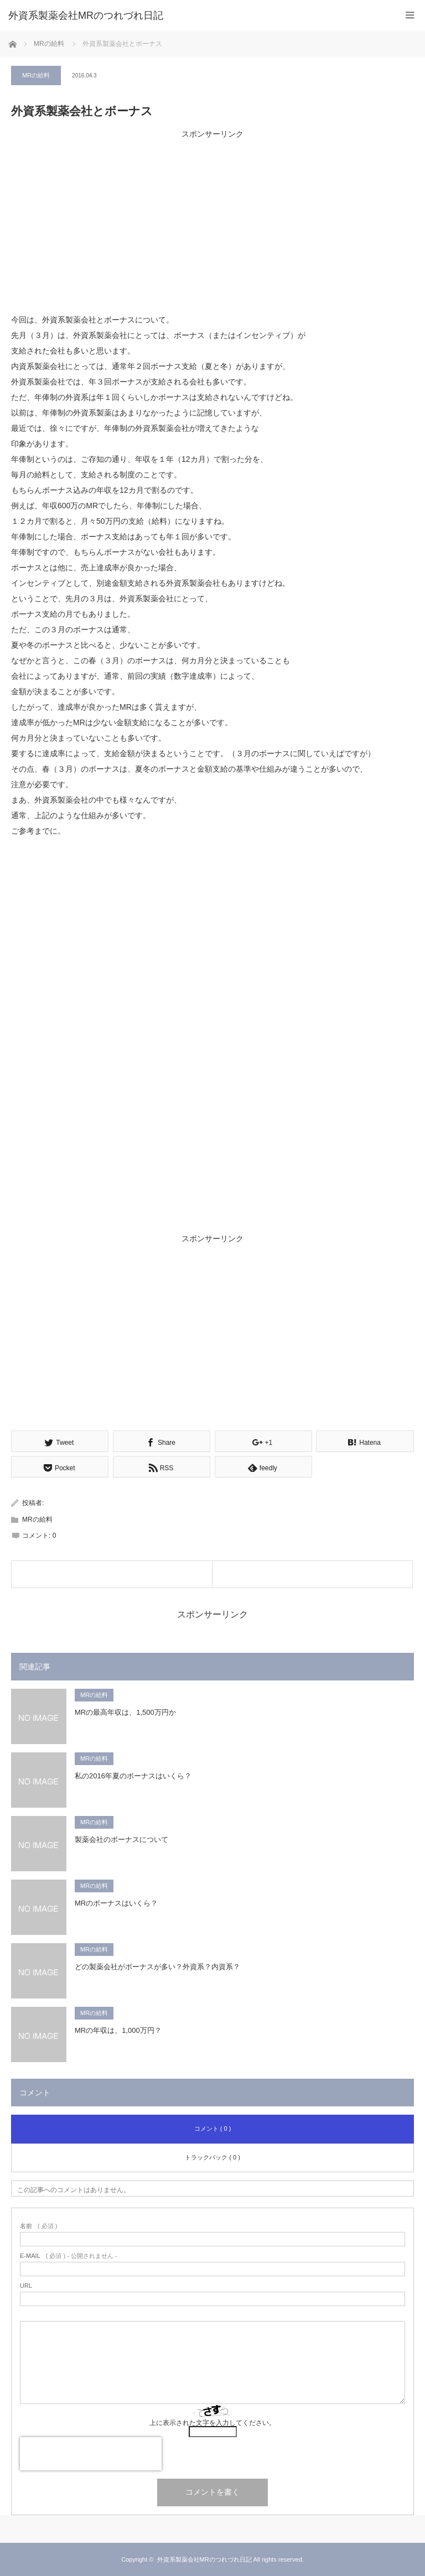 The image size is (425, 2576). I want to click on 外資系製薬会社MRのつれづれ日記, so click(85, 15).